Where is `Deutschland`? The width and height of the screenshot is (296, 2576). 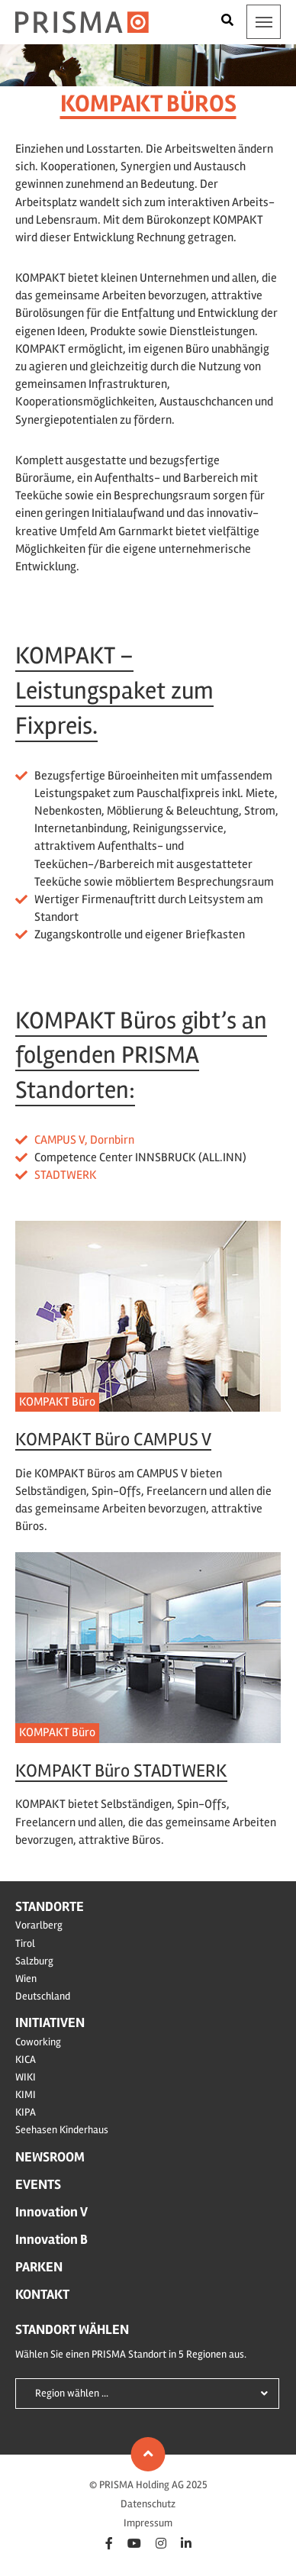 Deutschland is located at coordinates (42, 1996).